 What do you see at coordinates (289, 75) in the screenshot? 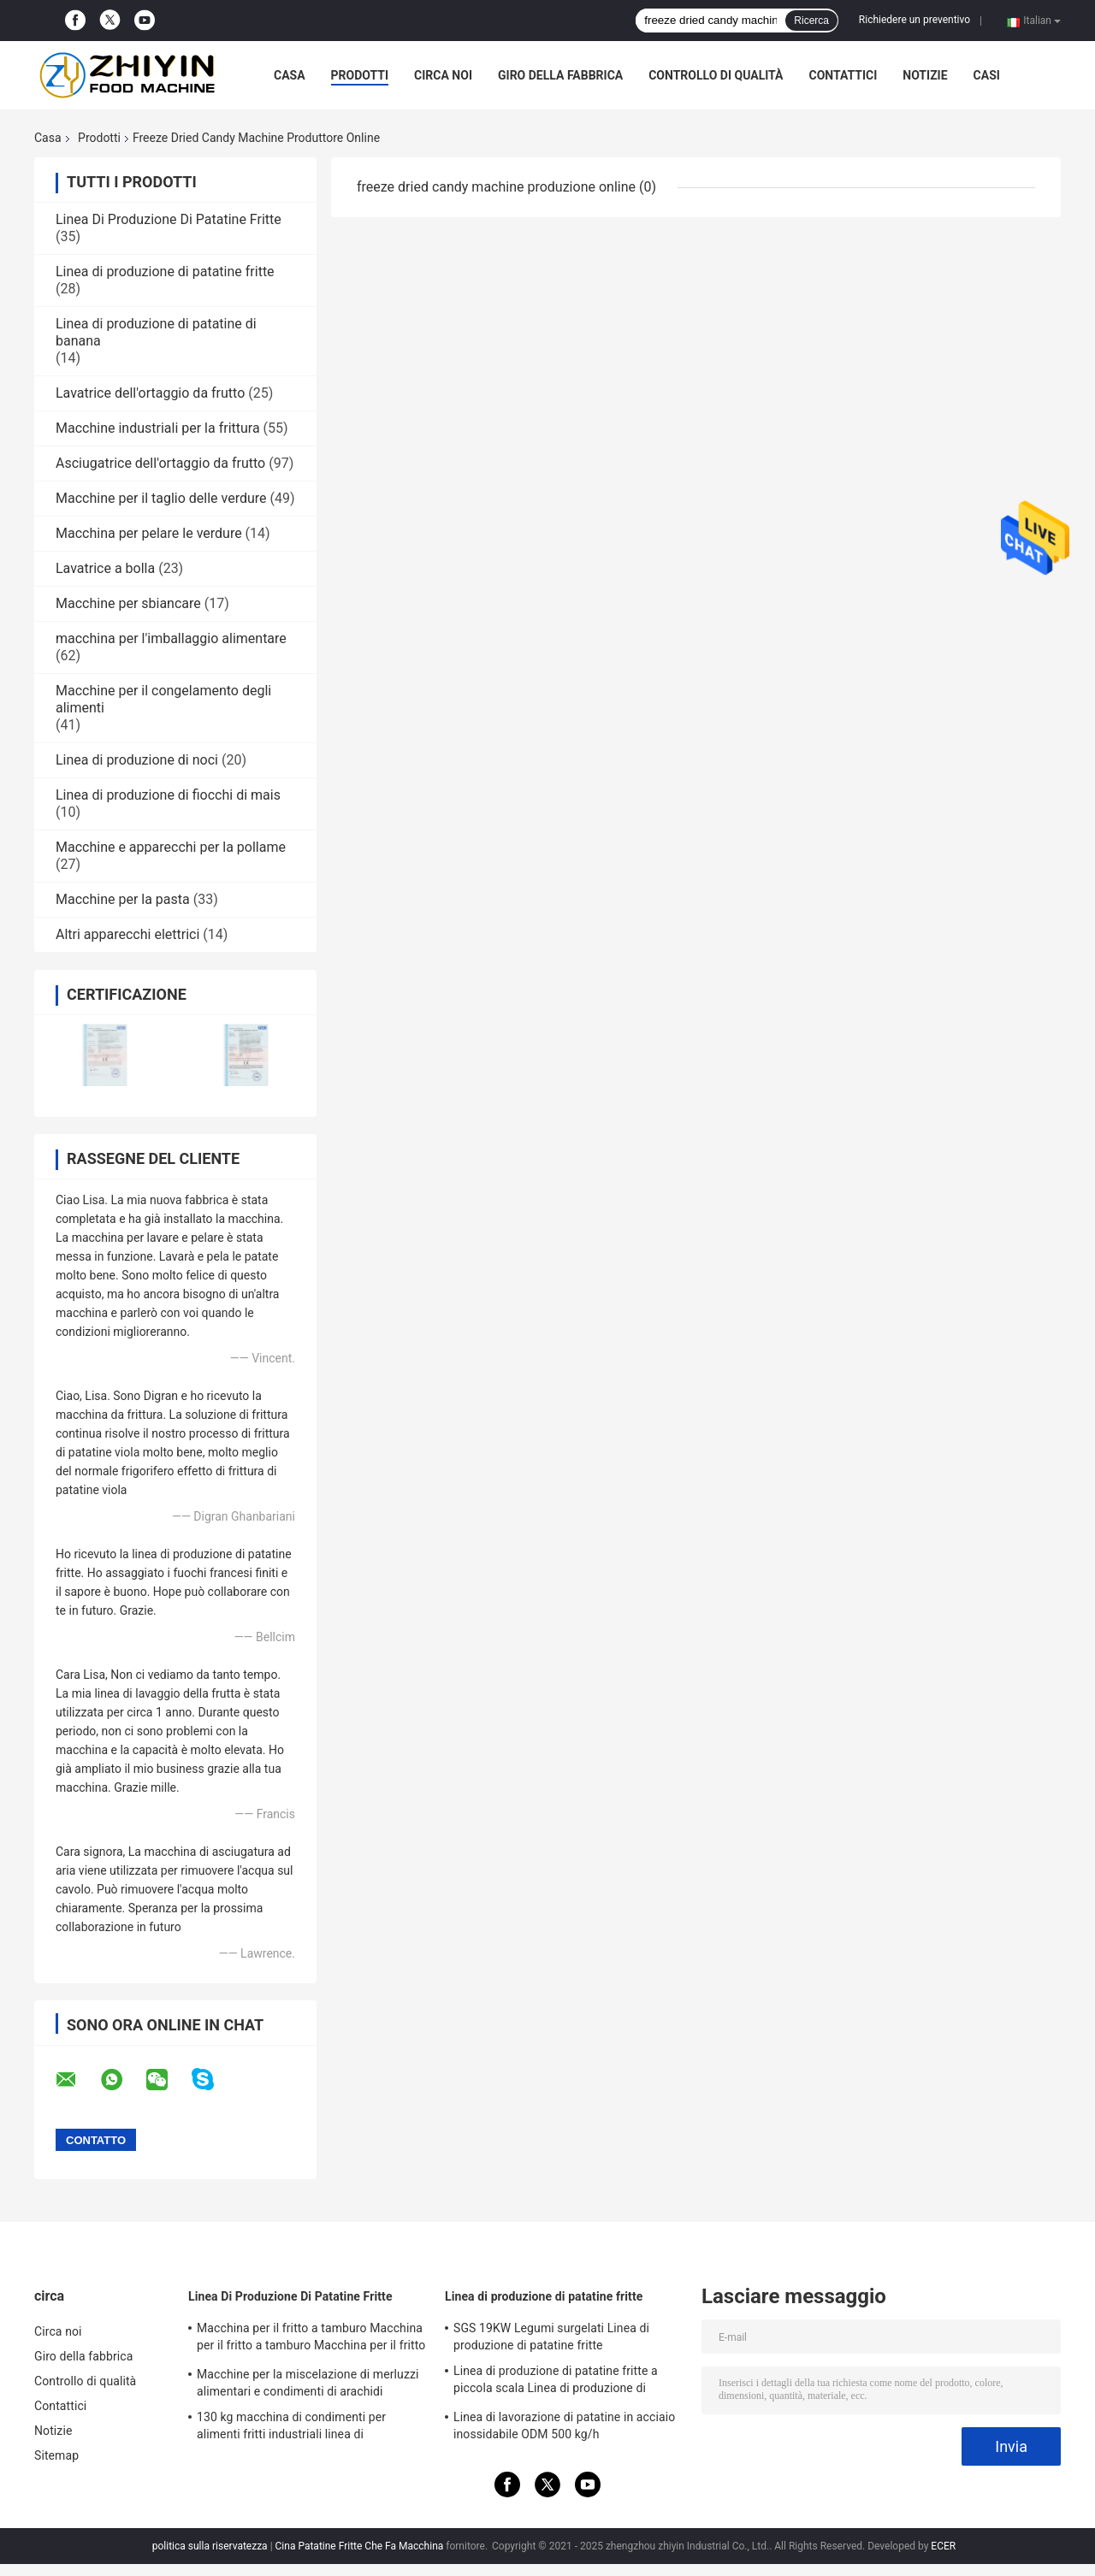
I see `Casa` at bounding box center [289, 75].